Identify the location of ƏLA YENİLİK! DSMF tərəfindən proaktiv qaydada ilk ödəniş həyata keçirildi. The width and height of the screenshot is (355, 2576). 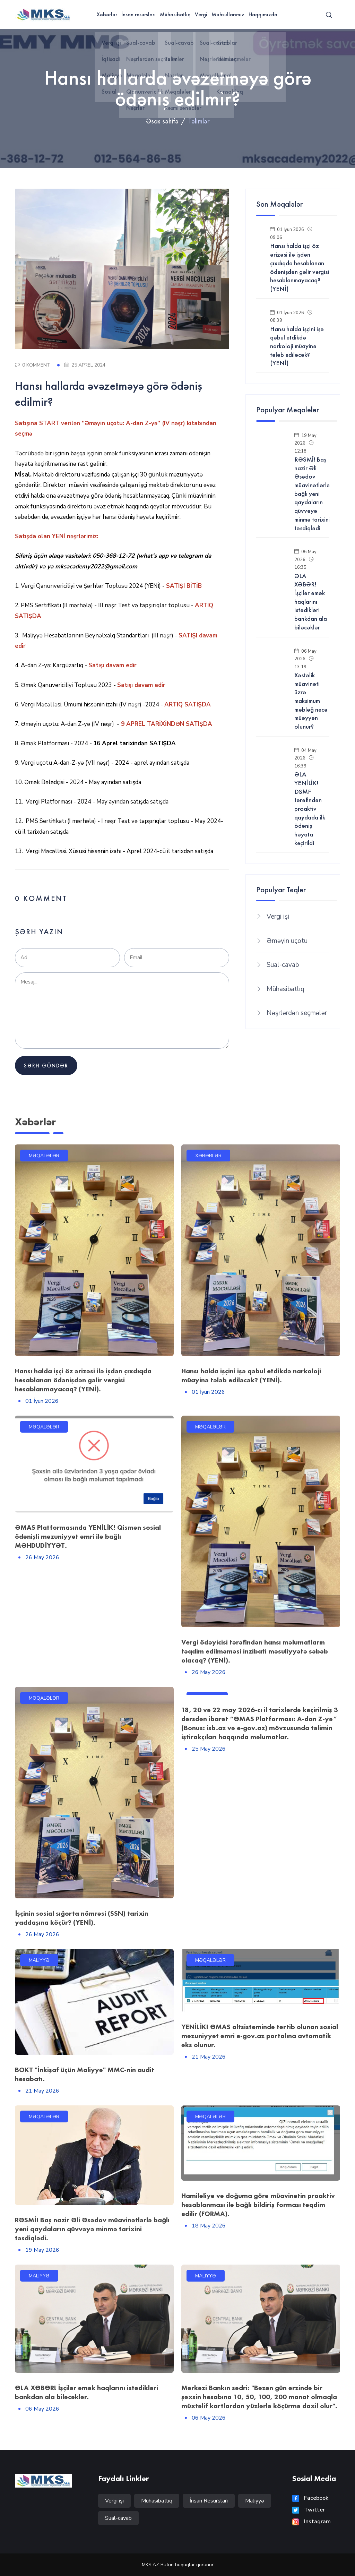
(309, 808).